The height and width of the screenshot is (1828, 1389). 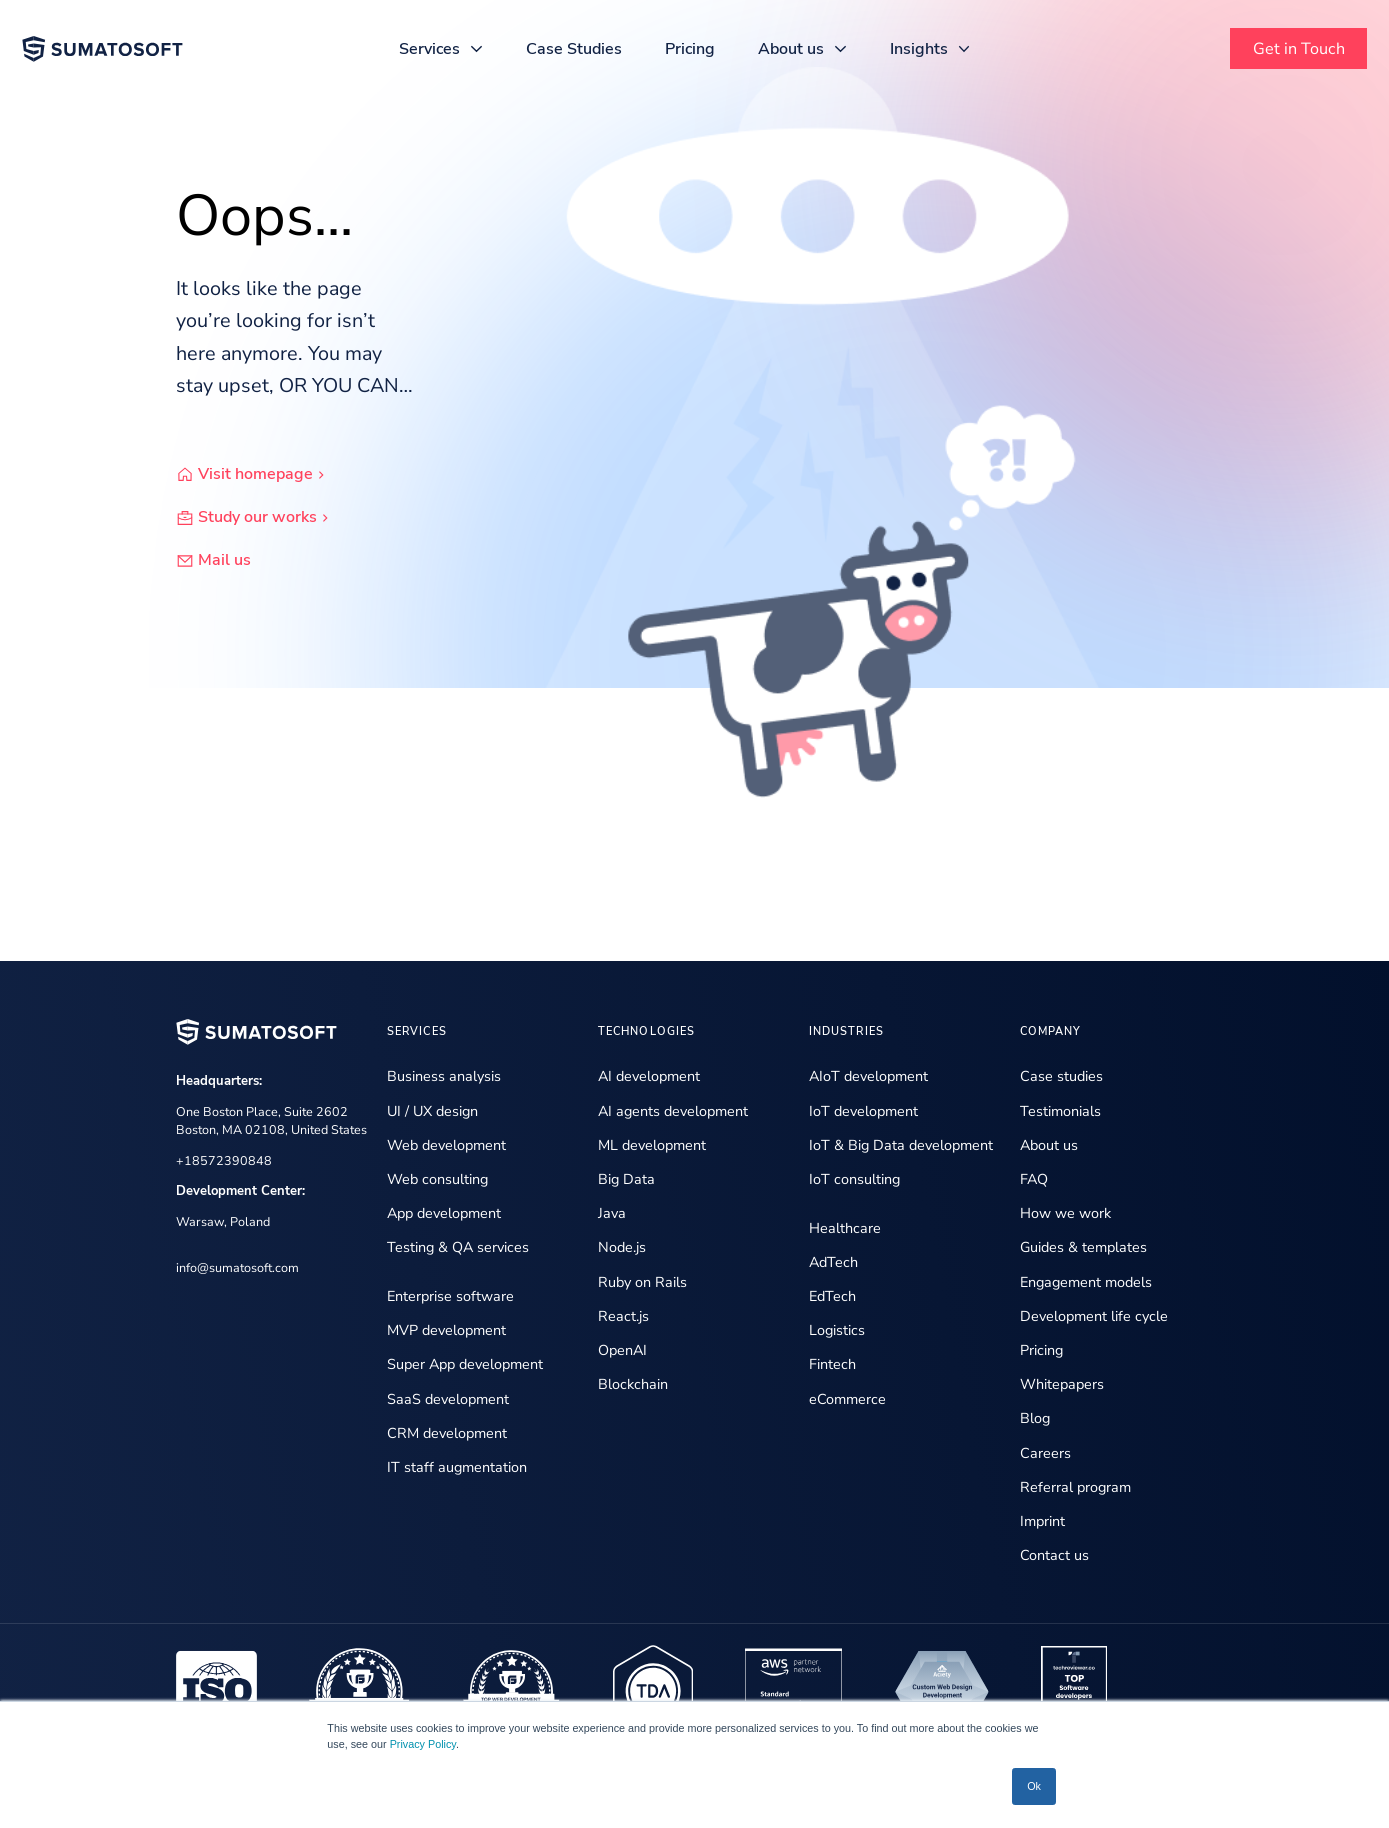 What do you see at coordinates (833, 1262) in the screenshot?
I see `AdTech` at bounding box center [833, 1262].